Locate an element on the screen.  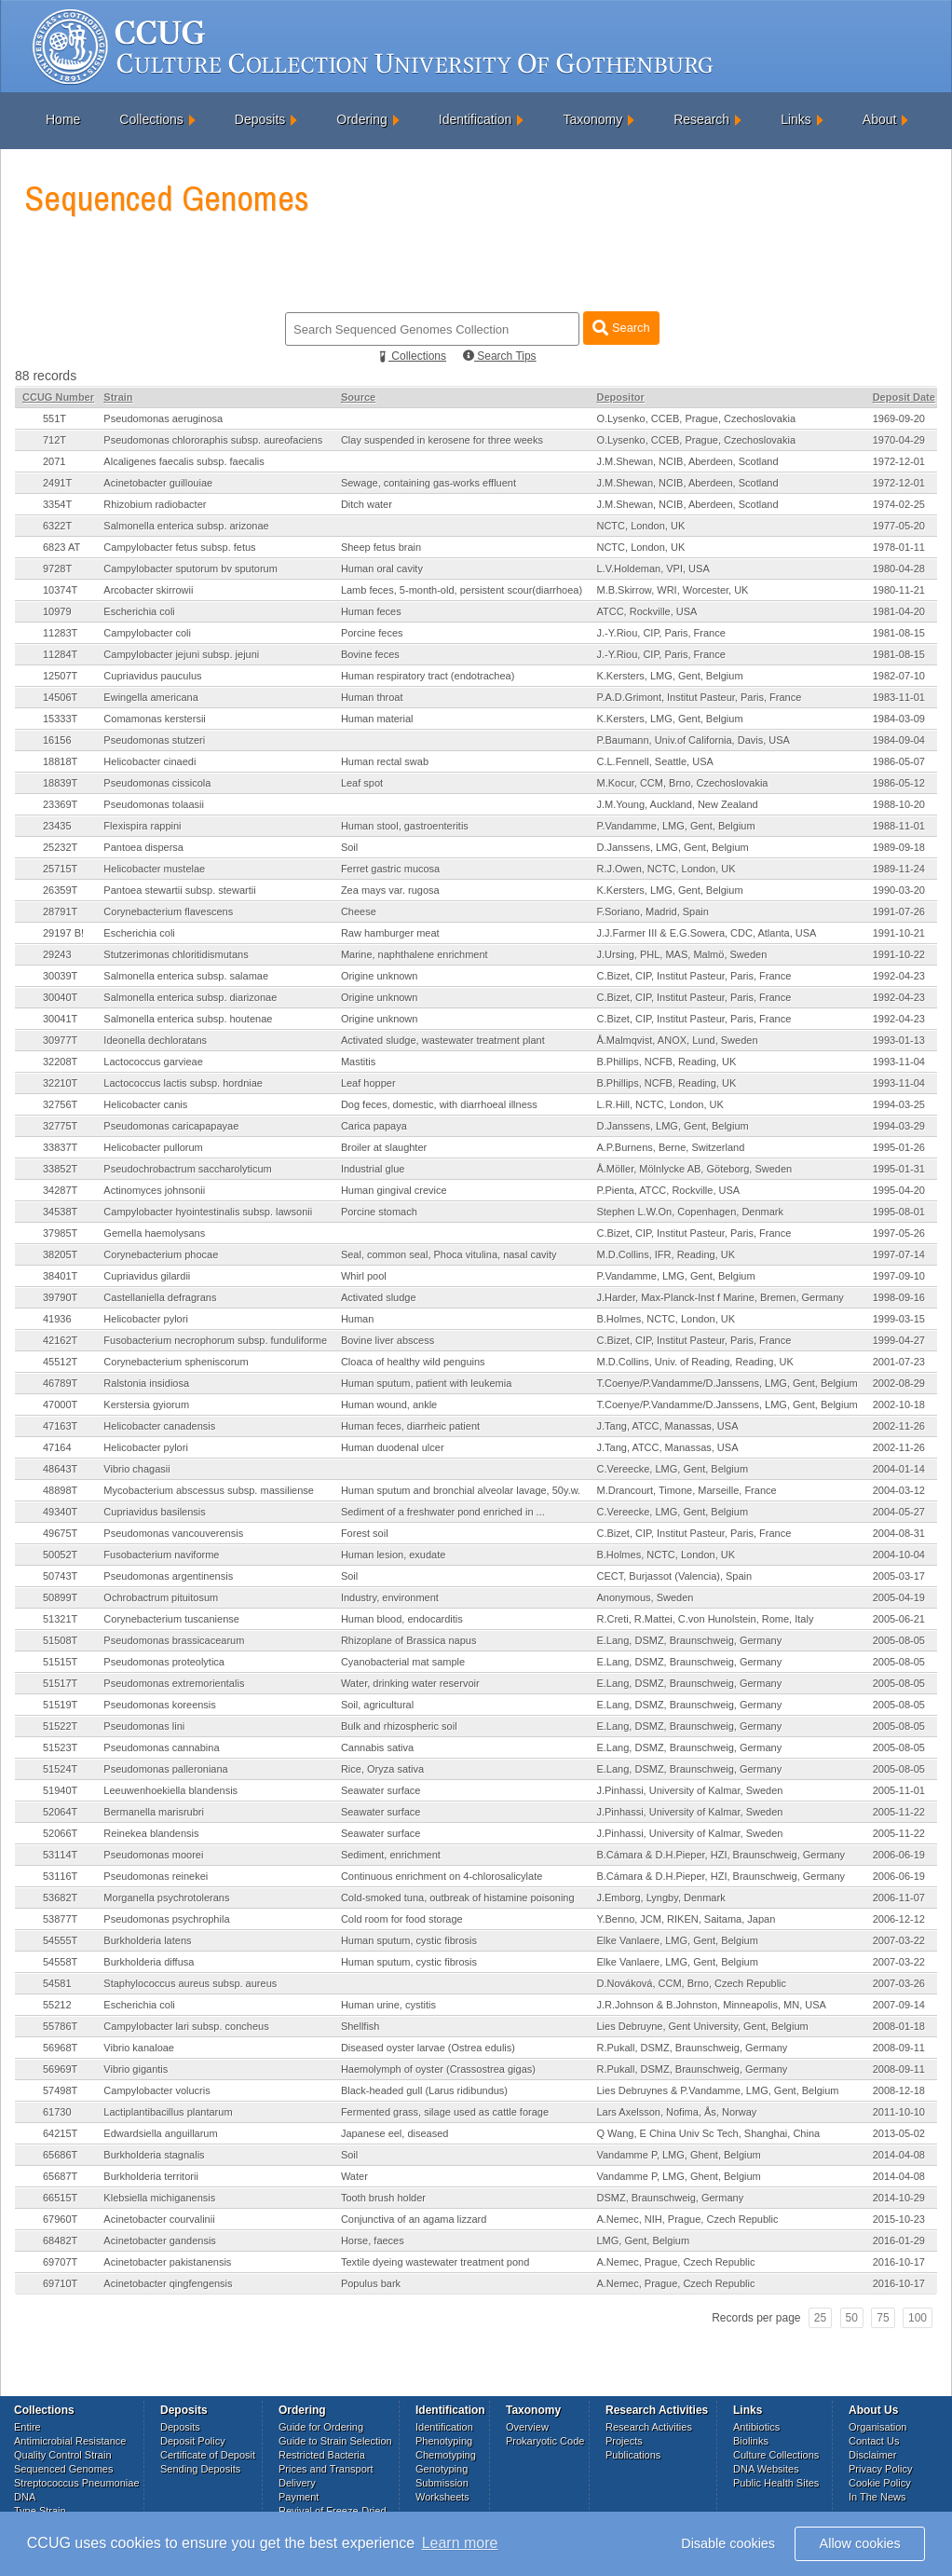
J.Pinhassi, University of Kalmar, Sweden is located at coordinates (689, 1790).